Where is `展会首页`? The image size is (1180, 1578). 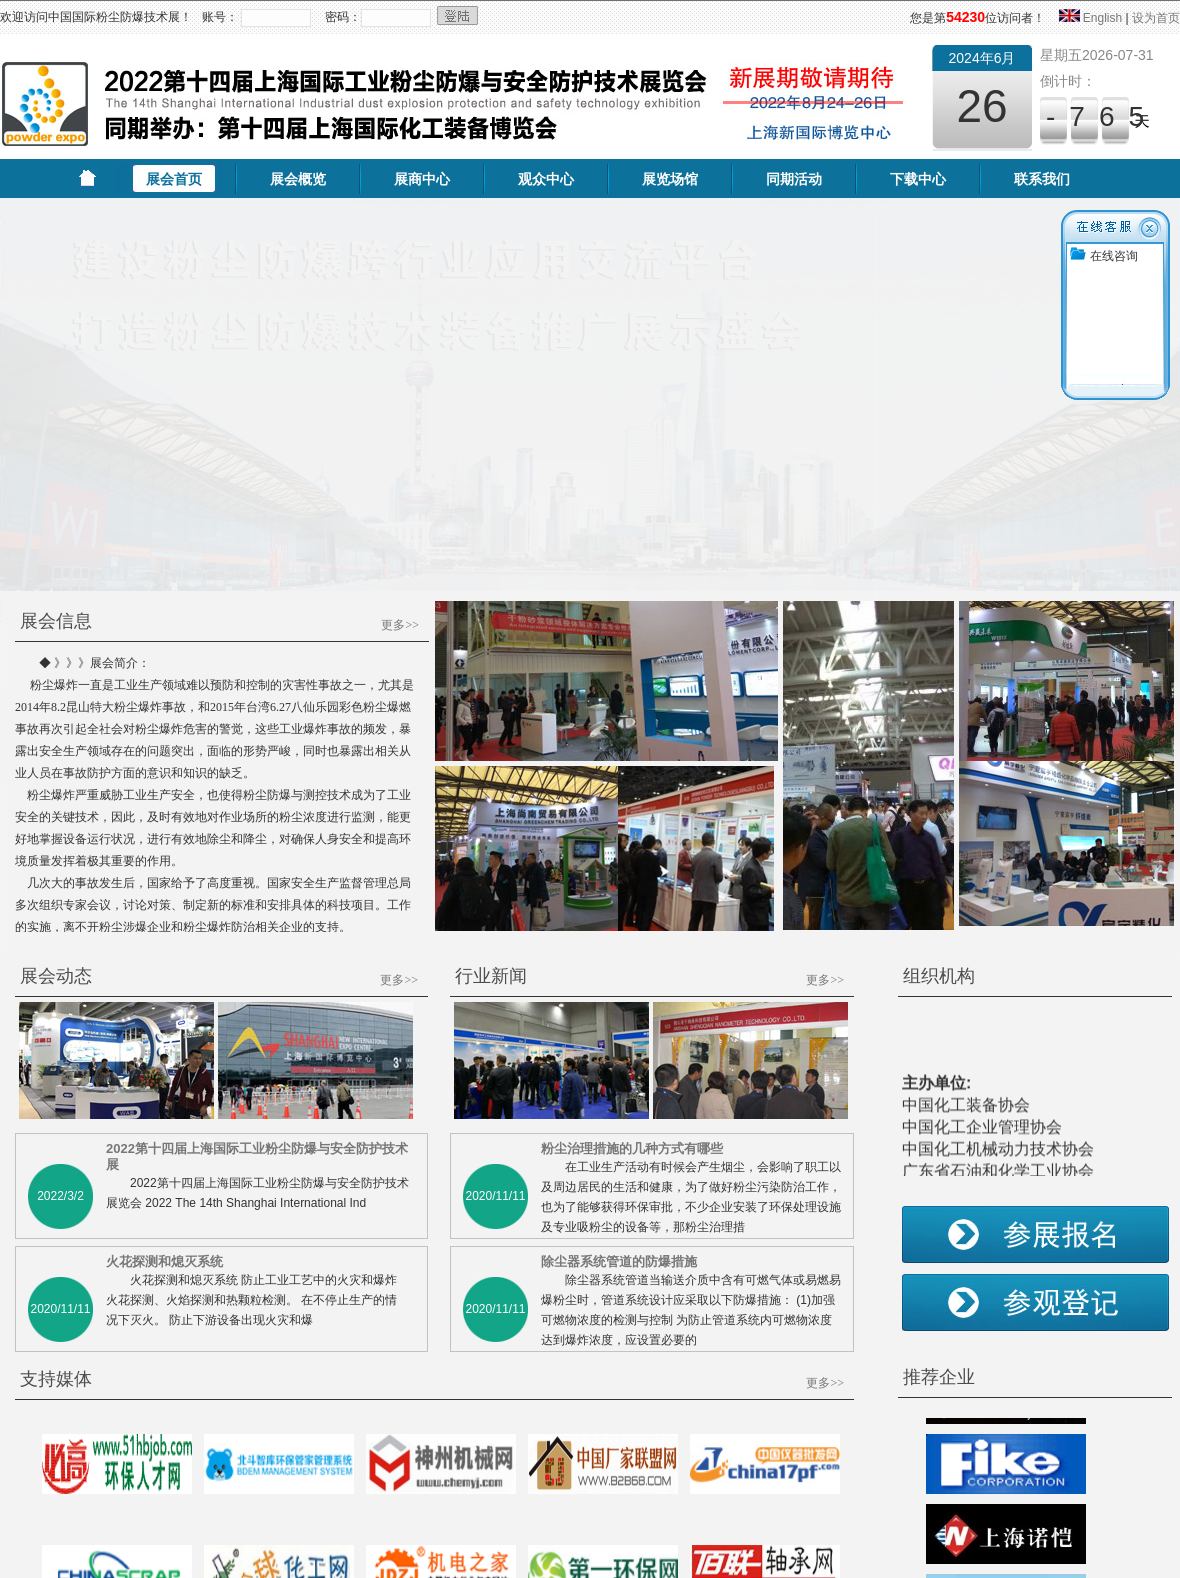
展会首页 is located at coordinates (174, 179).